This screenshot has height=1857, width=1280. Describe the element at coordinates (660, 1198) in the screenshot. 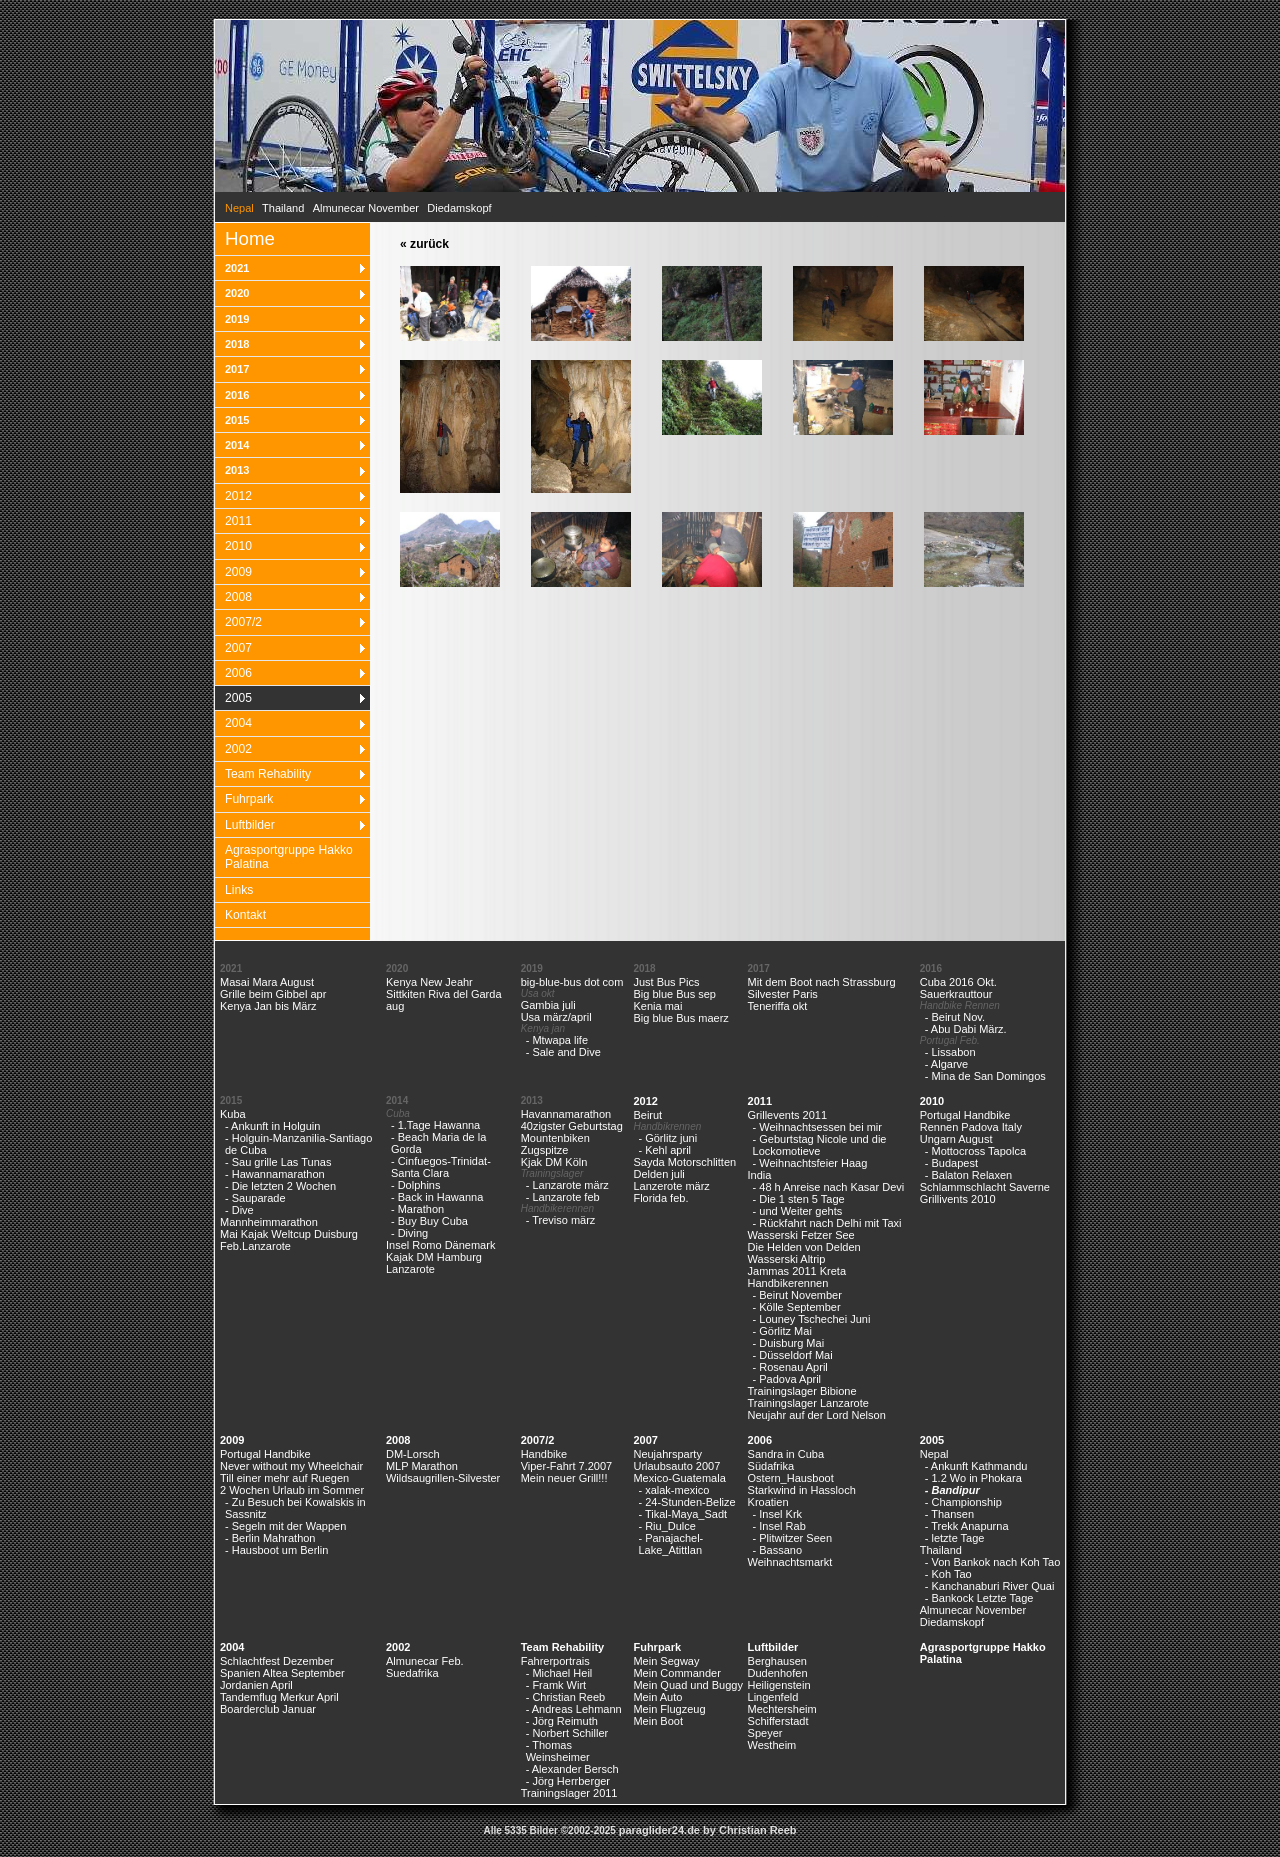

I see `Florida feb.` at that location.